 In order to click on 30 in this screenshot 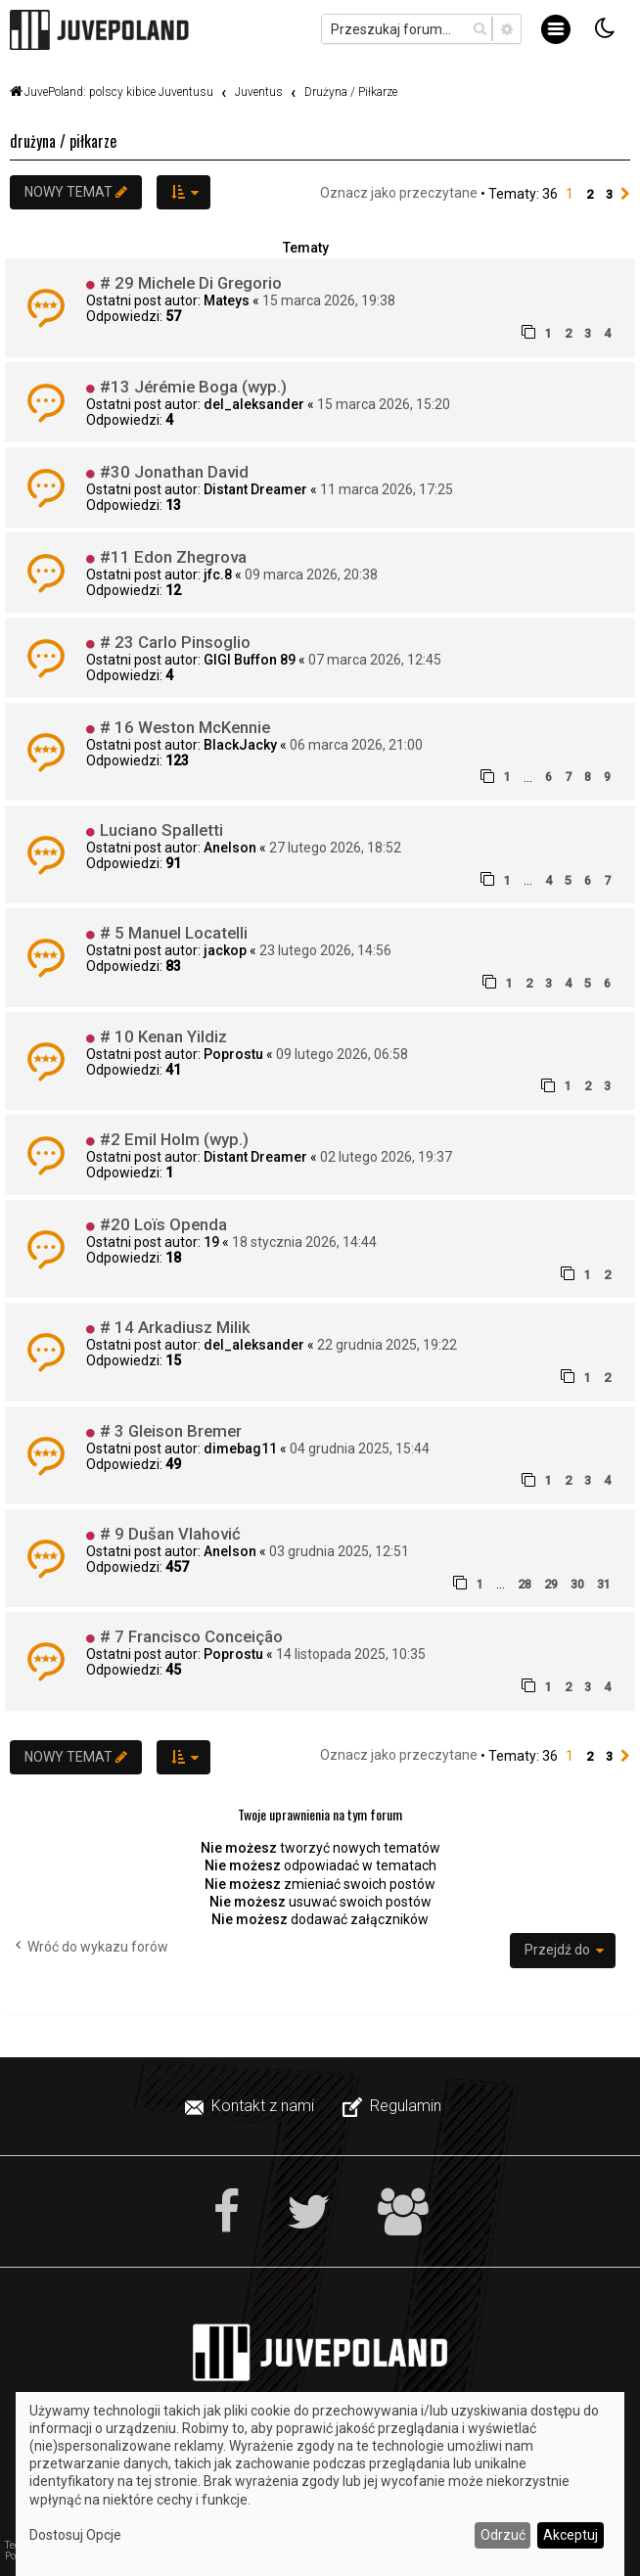, I will do `click(577, 1584)`.